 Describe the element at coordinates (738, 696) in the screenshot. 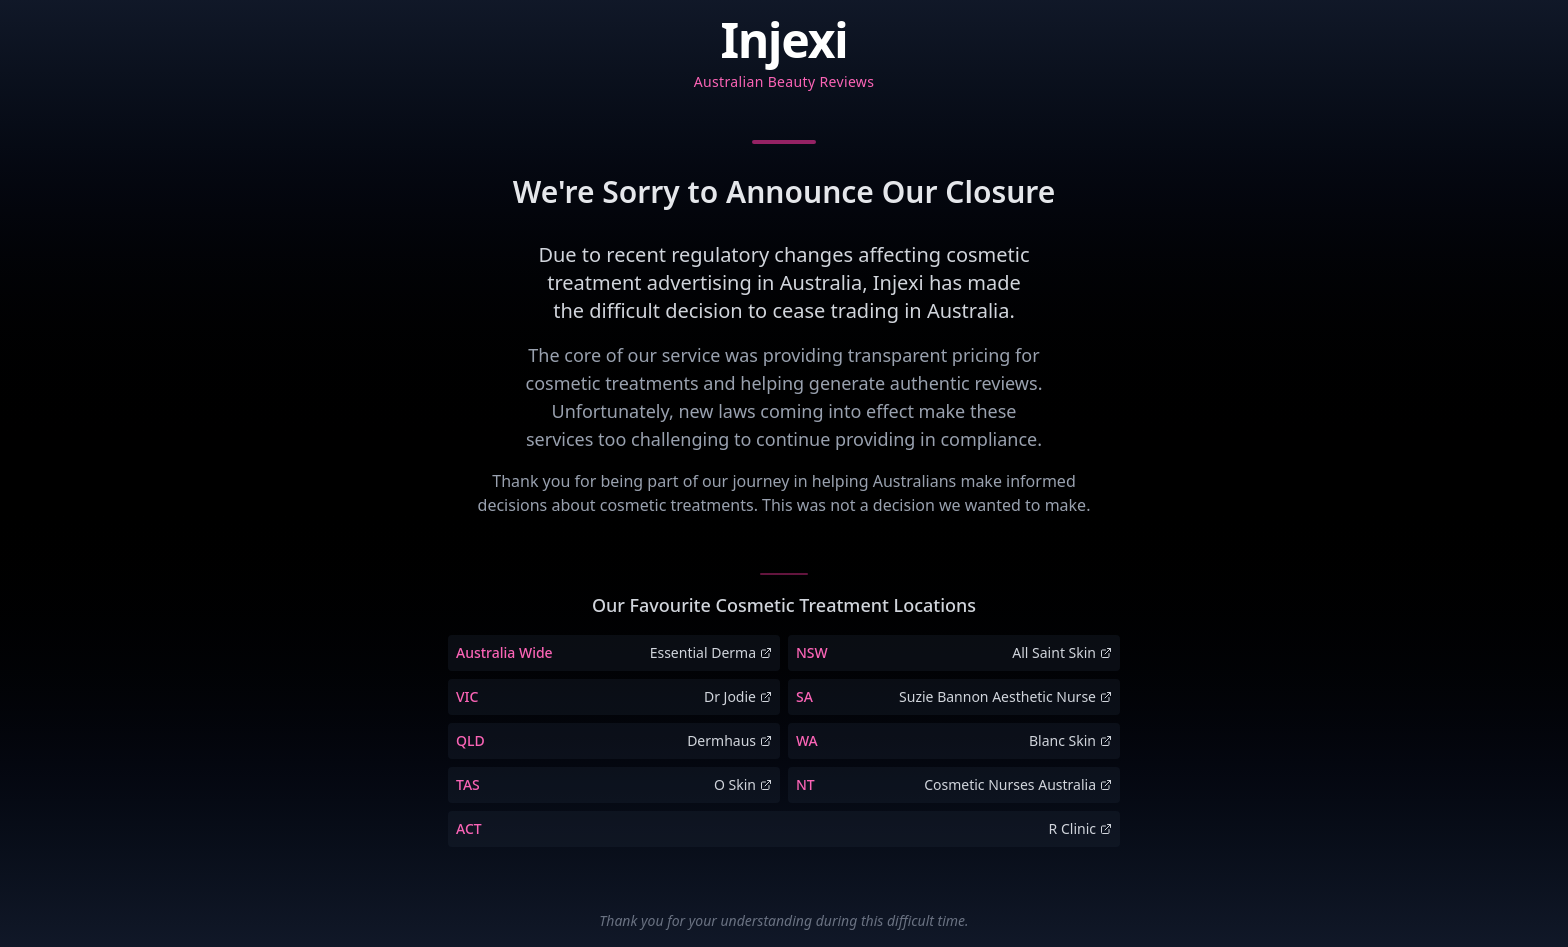

I see `Dr Jodie` at that location.